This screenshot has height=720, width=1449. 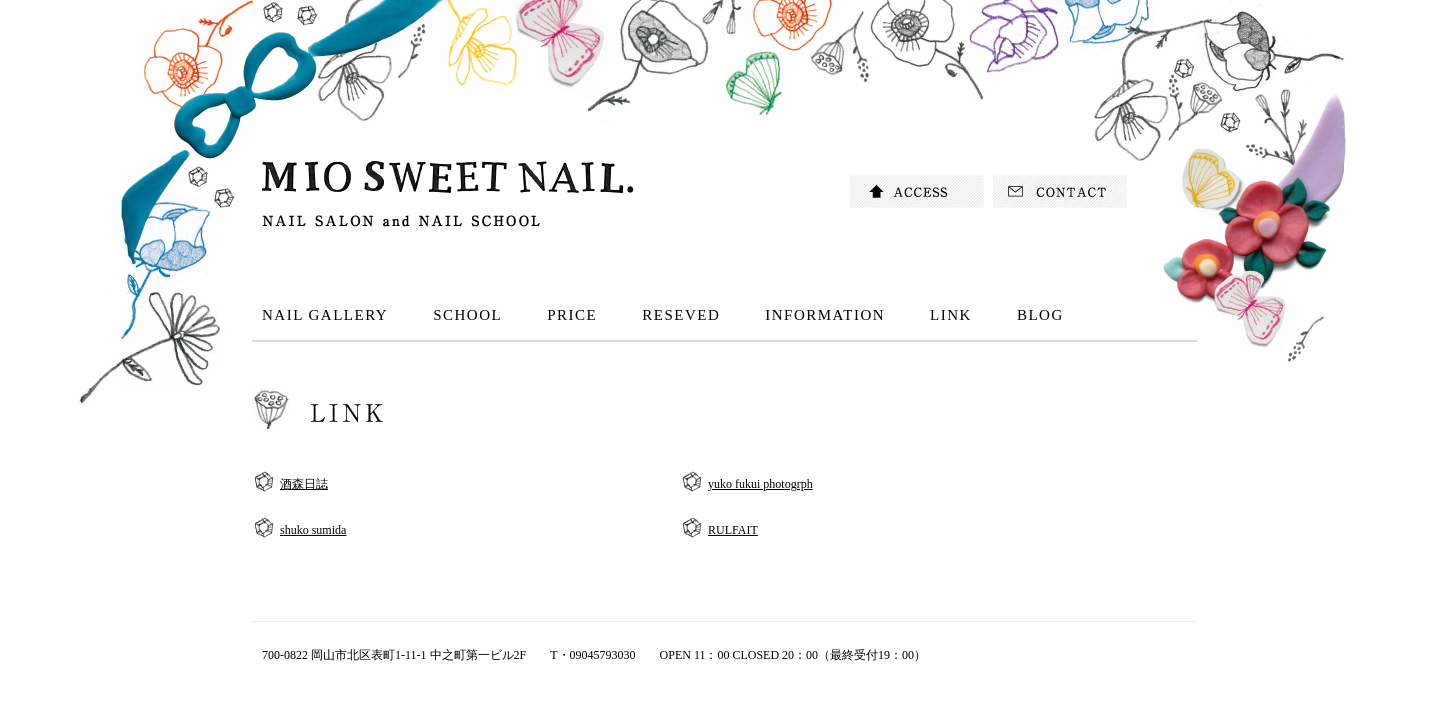 I want to click on BLOG, so click(x=1040, y=315).